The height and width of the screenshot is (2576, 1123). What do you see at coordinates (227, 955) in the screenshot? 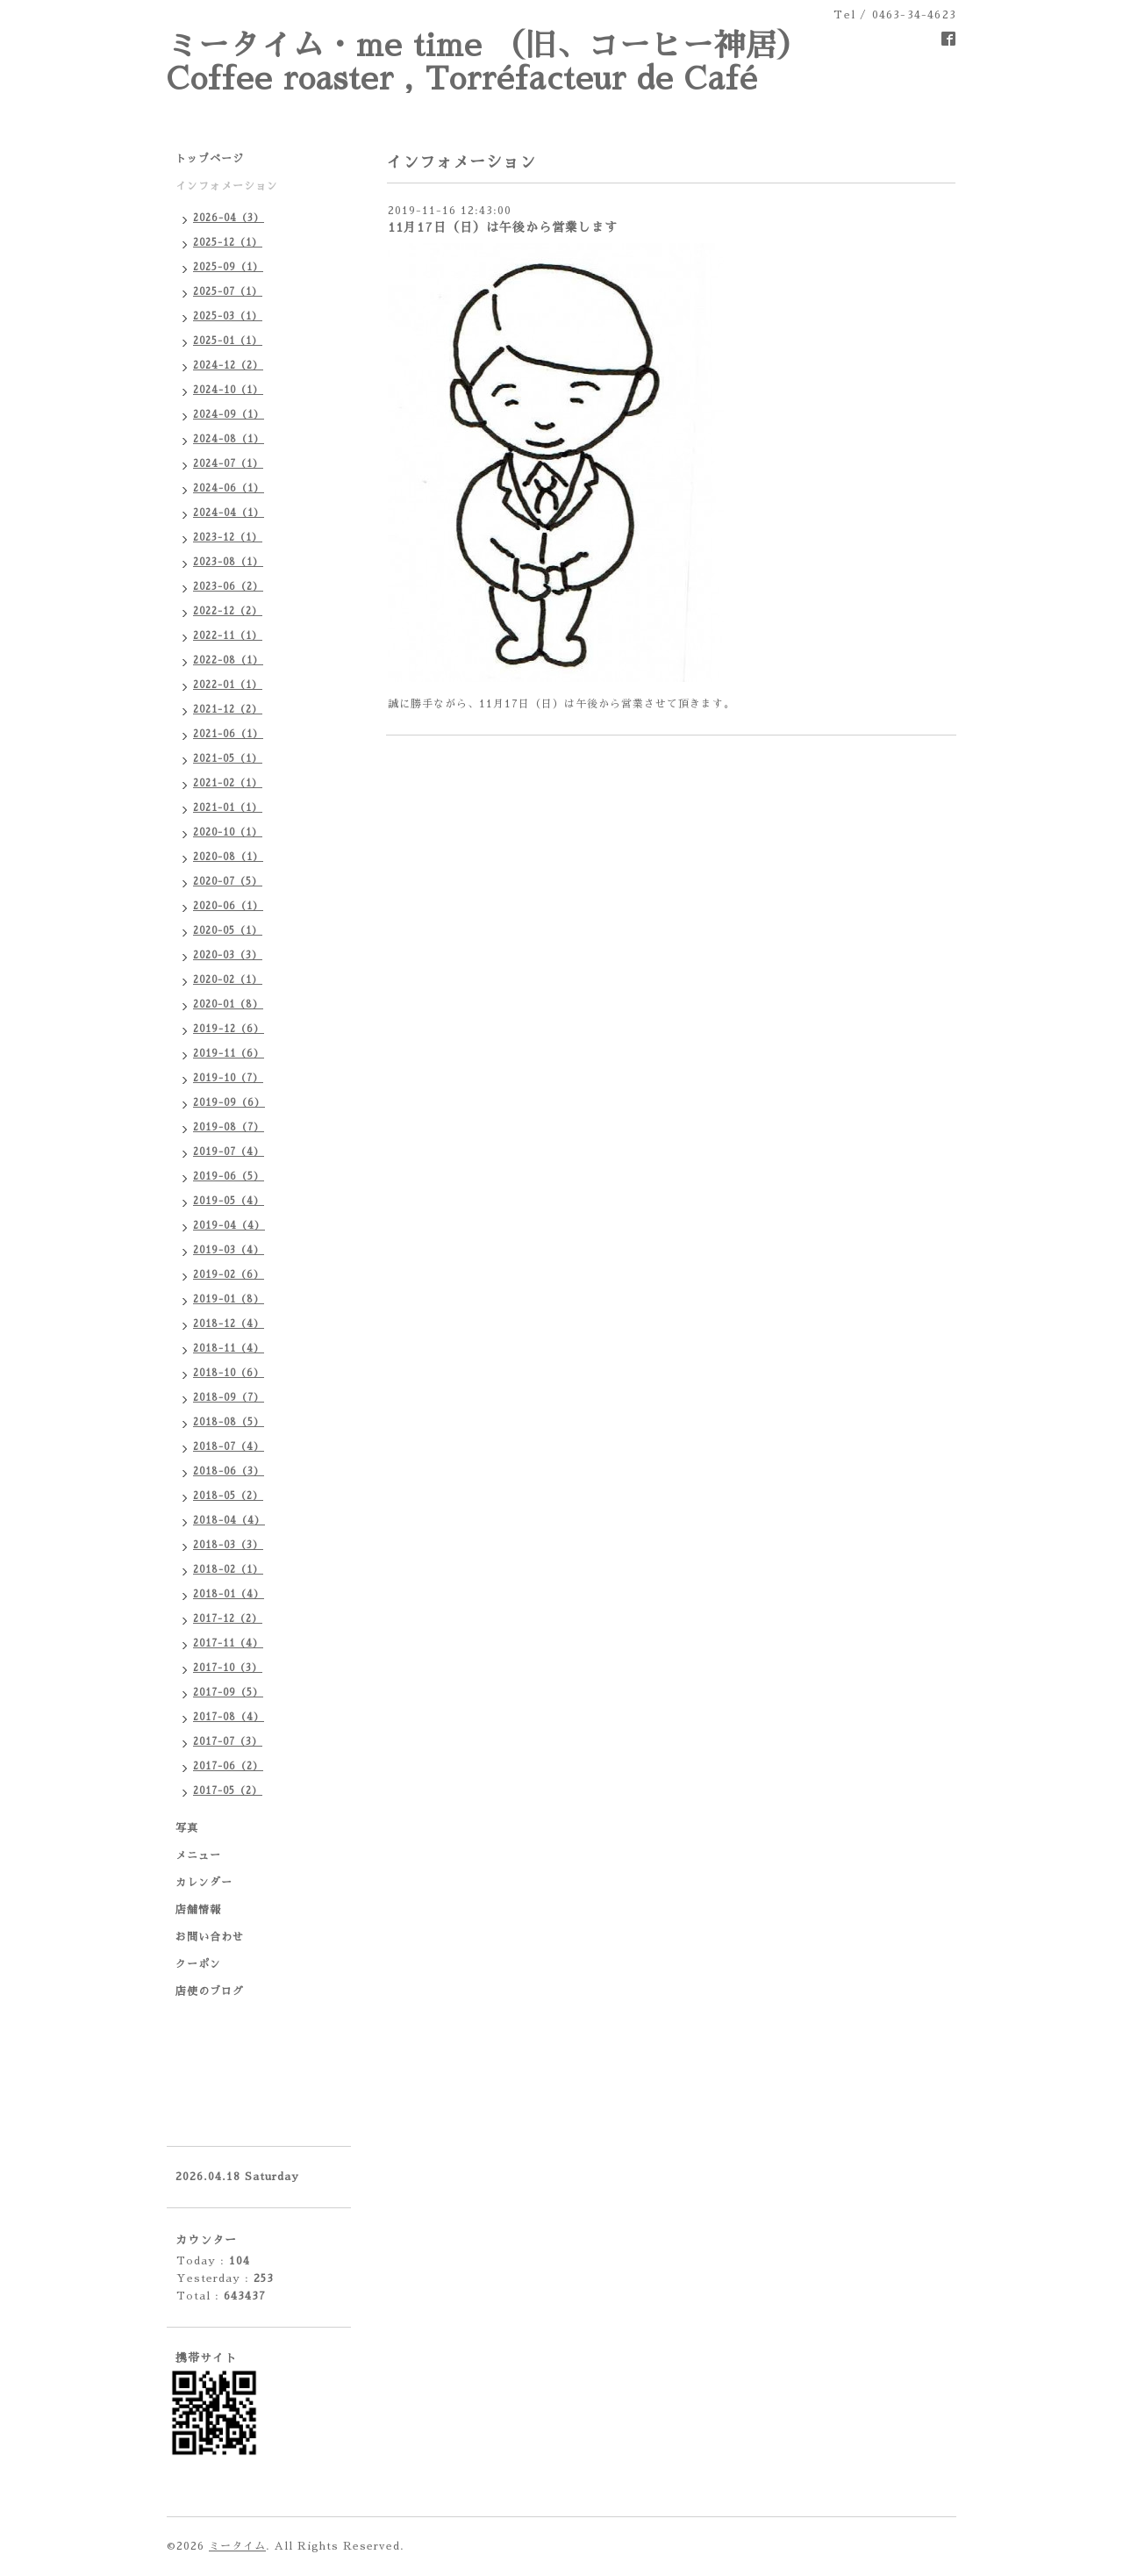
I see `2020-03（3）` at bounding box center [227, 955].